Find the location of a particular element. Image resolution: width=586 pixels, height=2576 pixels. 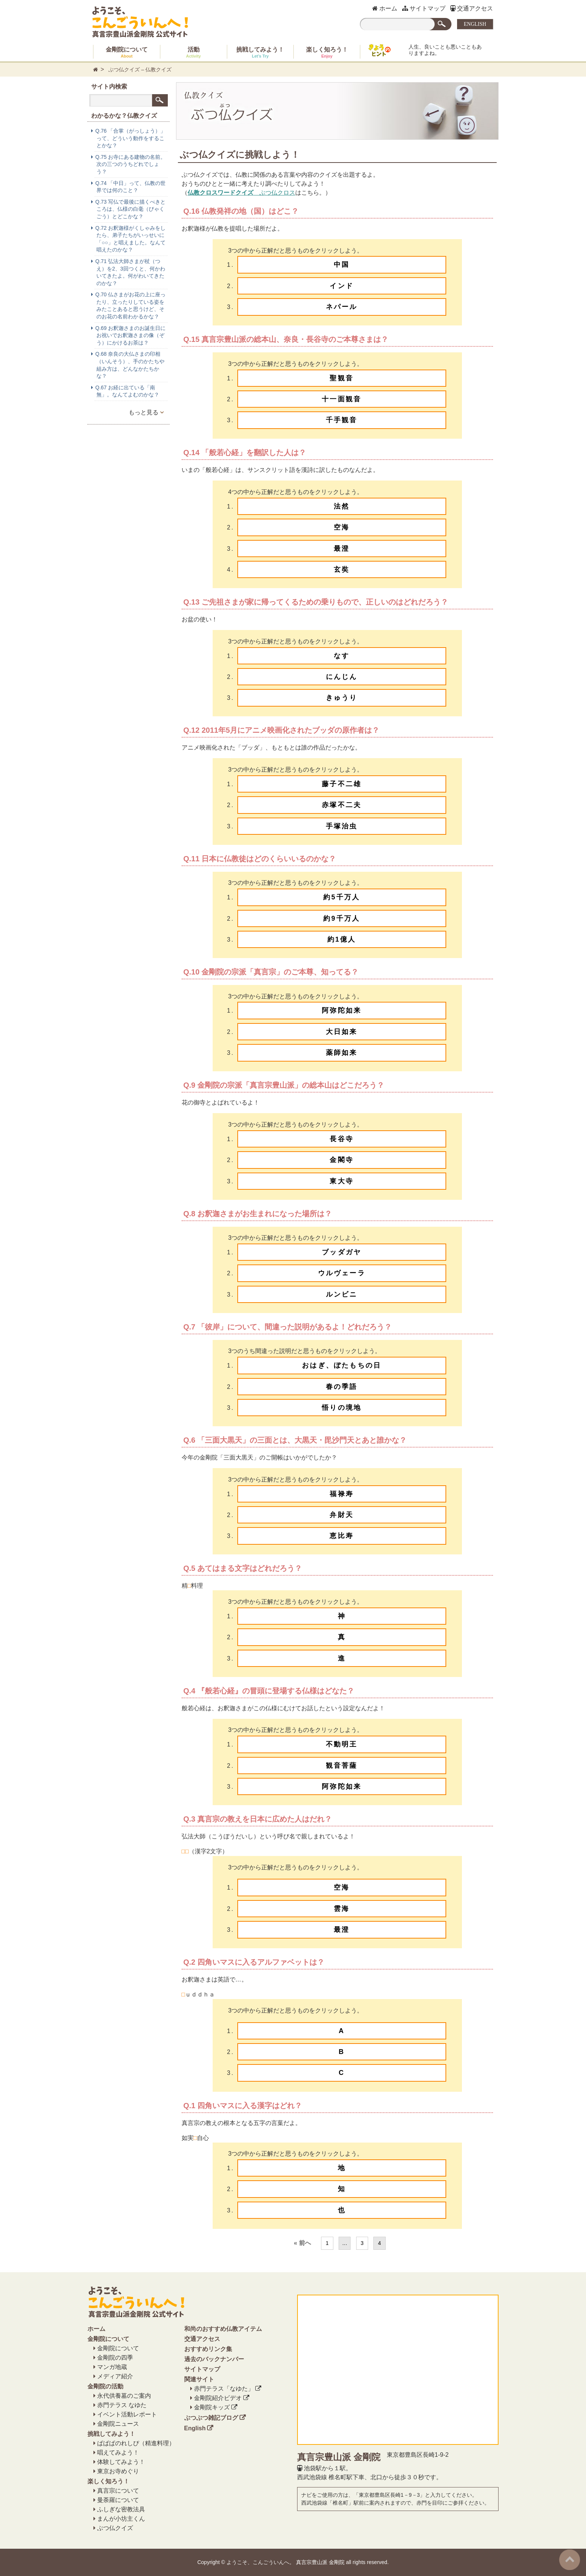

最澄 is located at coordinates (341, 548).